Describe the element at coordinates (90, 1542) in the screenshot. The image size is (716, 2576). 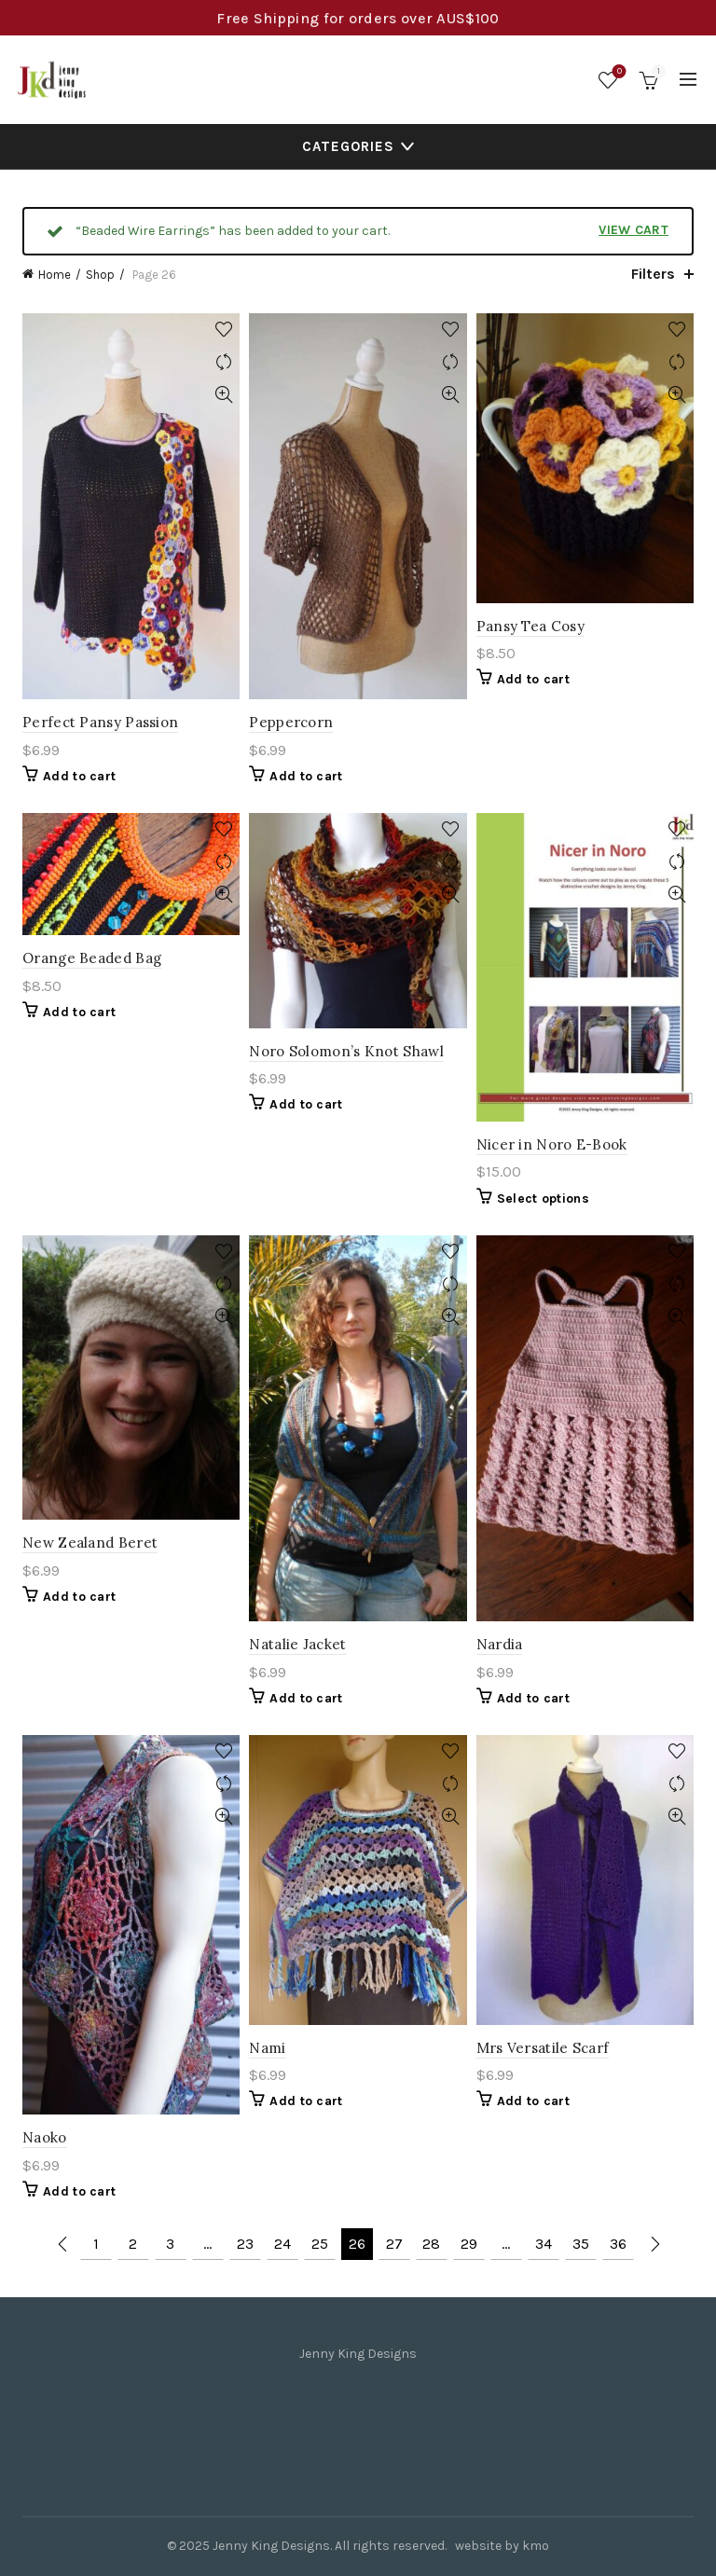
I see `New Zealand Beret` at that location.